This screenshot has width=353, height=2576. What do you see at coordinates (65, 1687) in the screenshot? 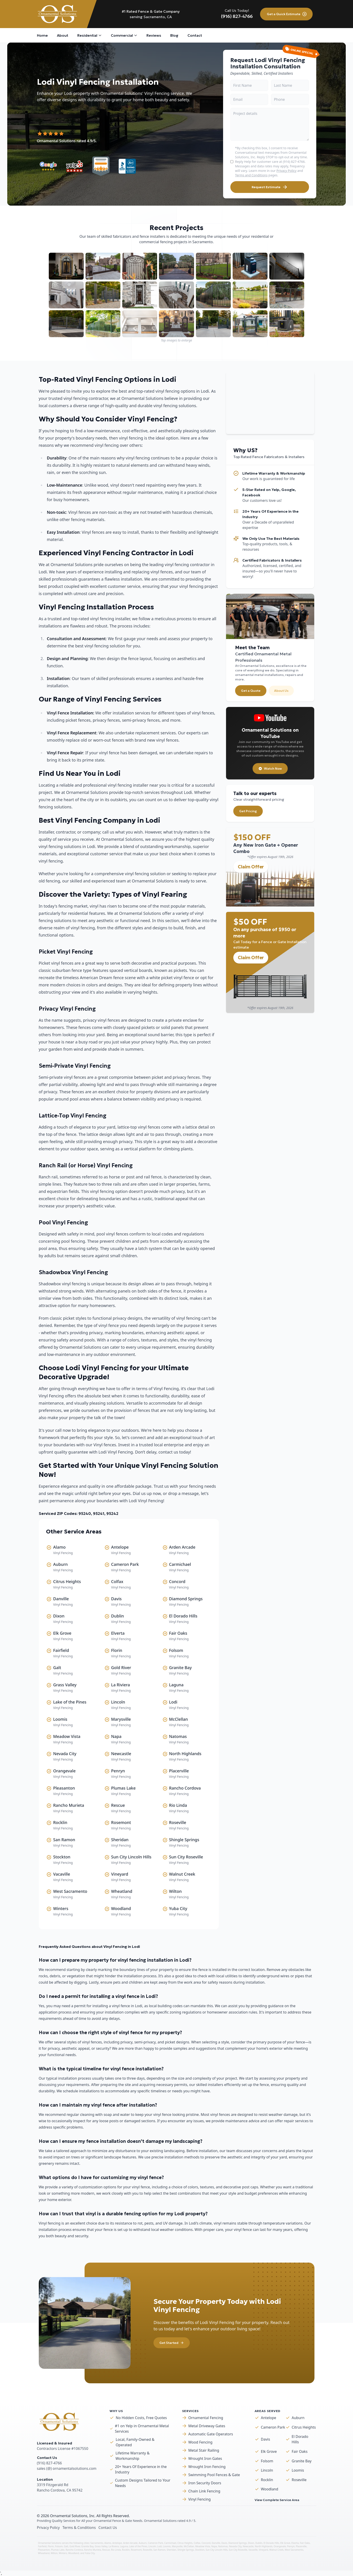
I see `Grass Valley` at bounding box center [65, 1687].